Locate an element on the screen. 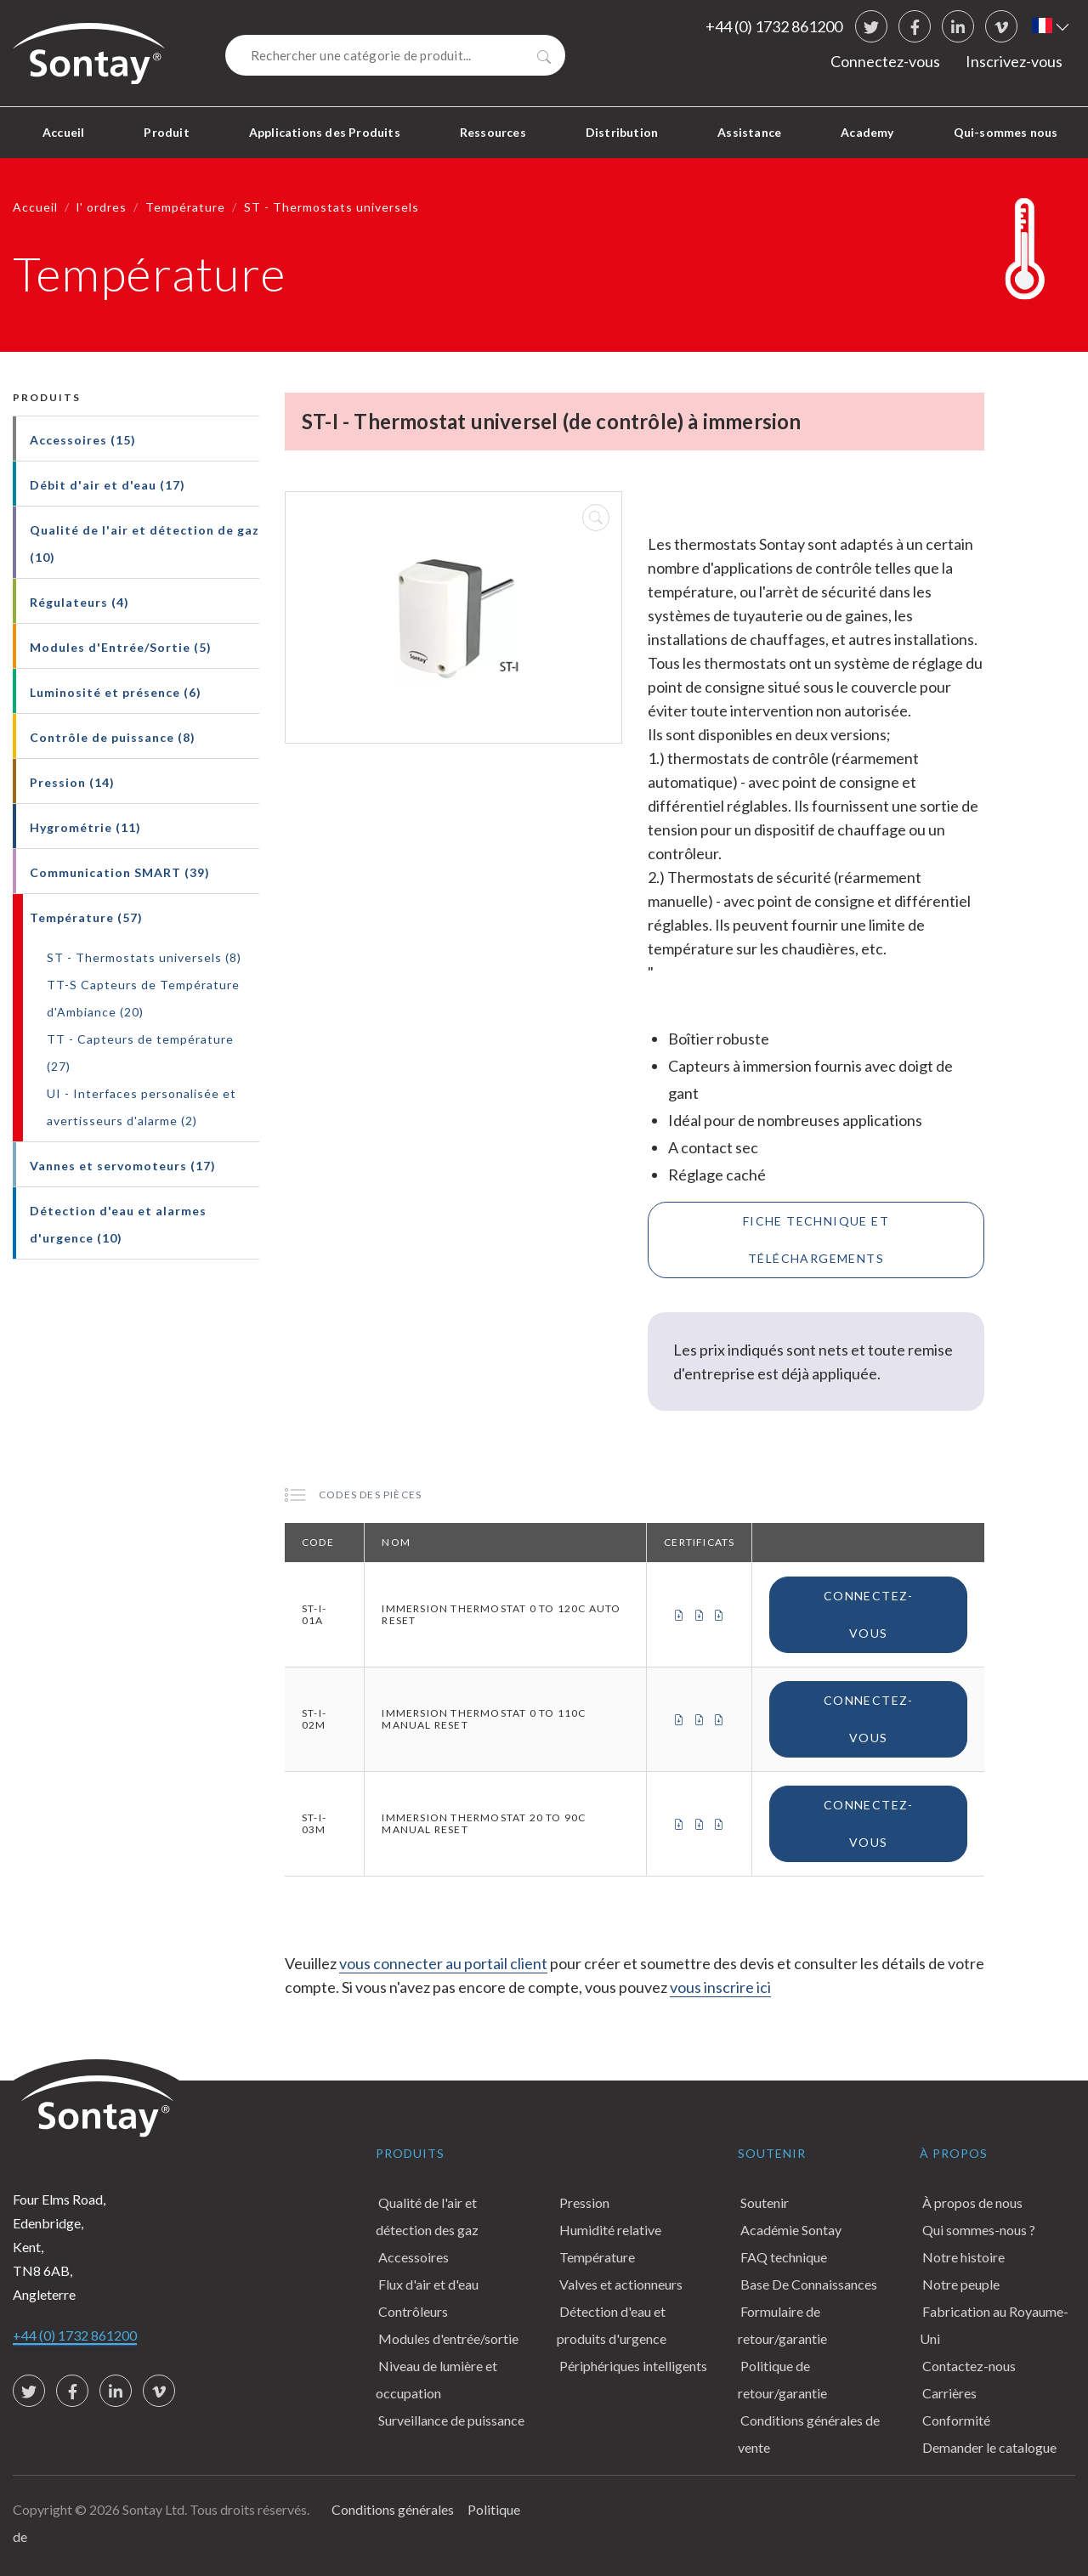 This screenshot has width=1088, height=2576. Applications des Produits is located at coordinates (324, 132).